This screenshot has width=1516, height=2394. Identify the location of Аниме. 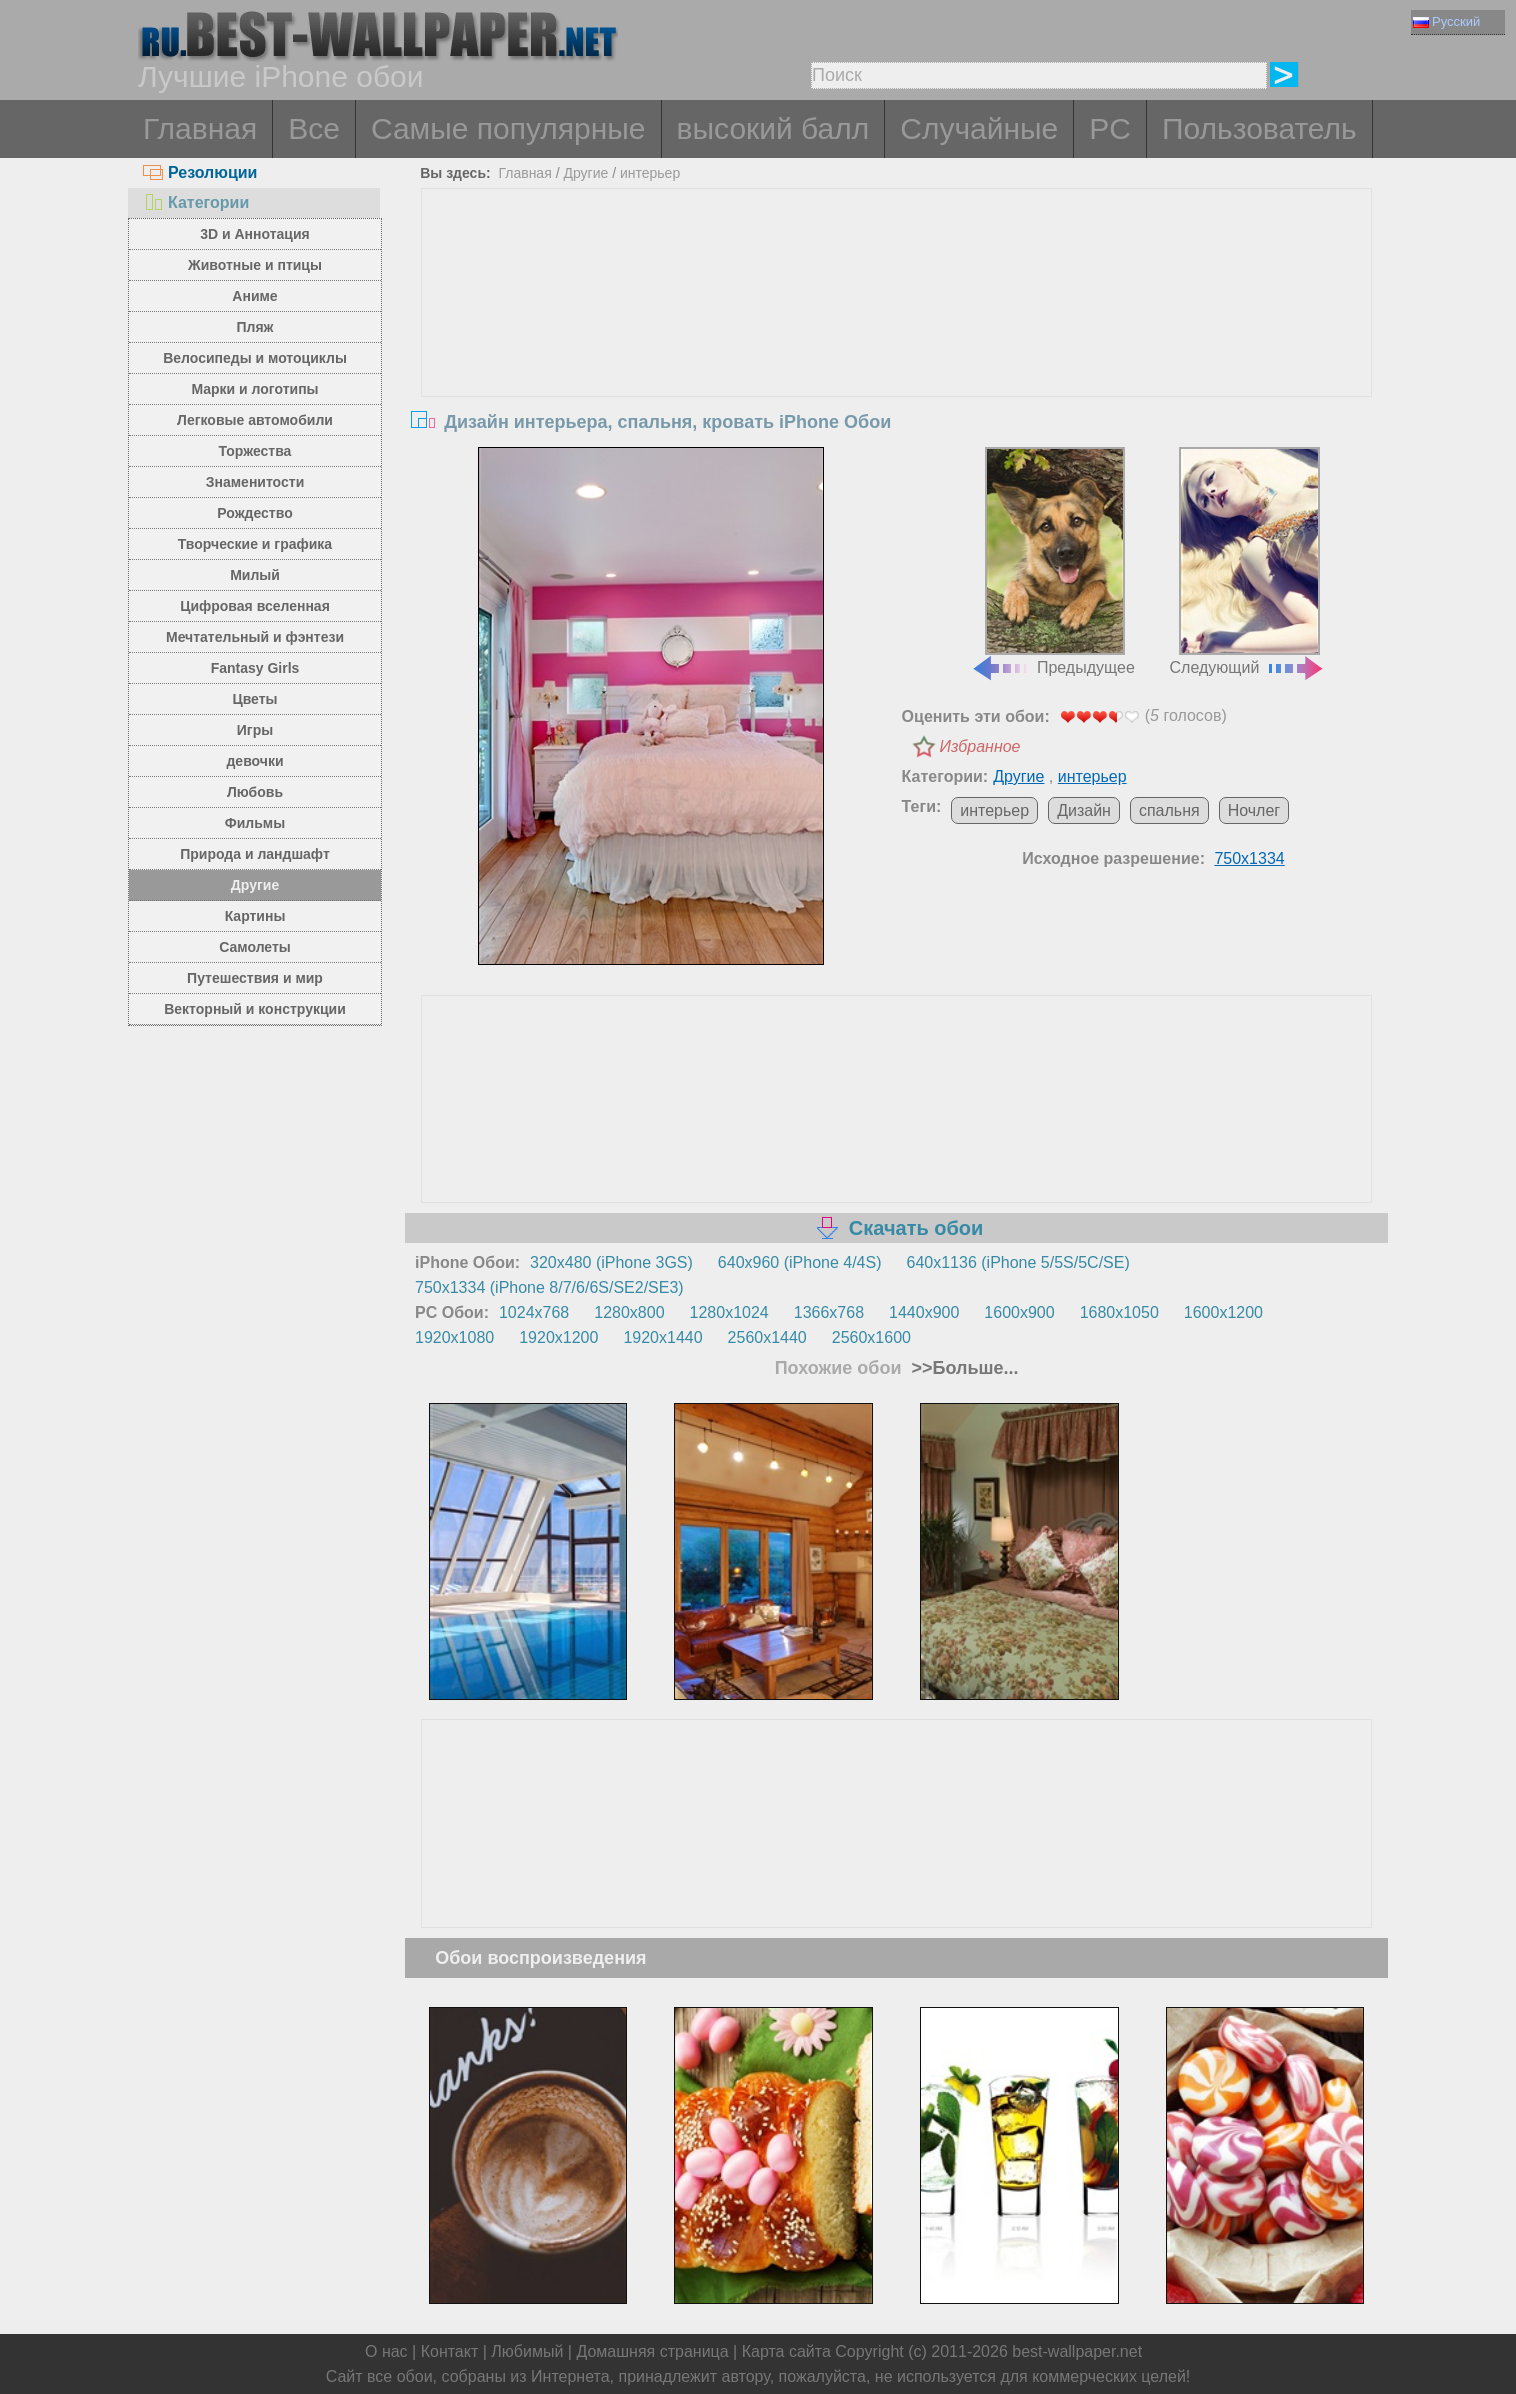
(254, 296).